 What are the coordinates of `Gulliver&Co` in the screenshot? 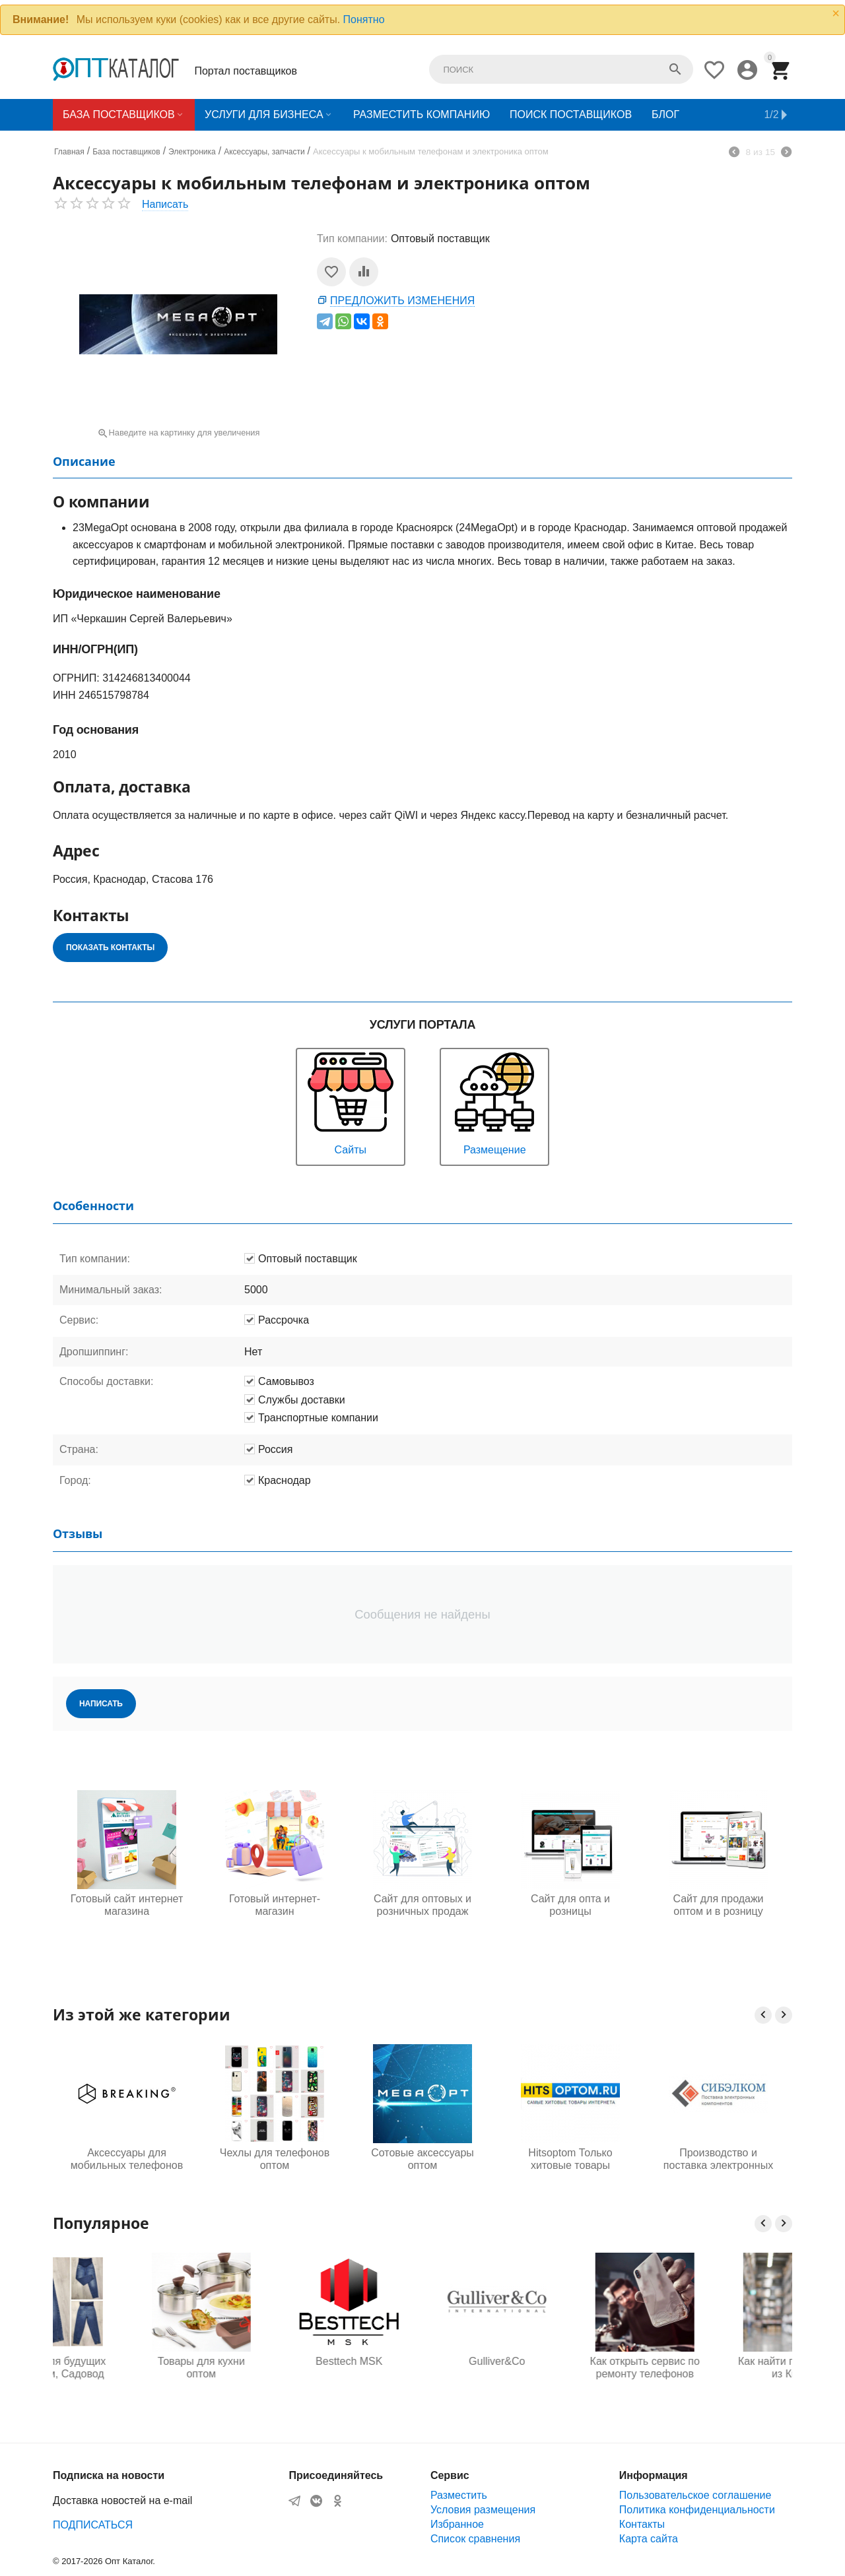 It's located at (570, 2361).